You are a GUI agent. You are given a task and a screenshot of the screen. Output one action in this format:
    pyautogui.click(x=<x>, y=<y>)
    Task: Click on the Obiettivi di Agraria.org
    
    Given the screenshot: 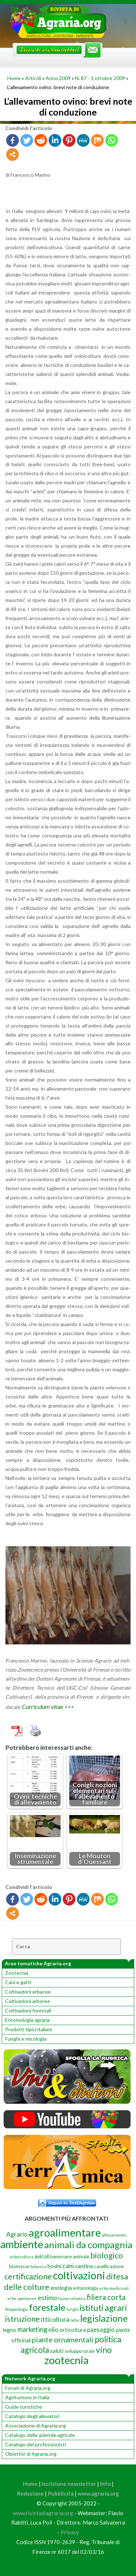 What is the action you would take?
    pyautogui.click(x=31, y=2454)
    